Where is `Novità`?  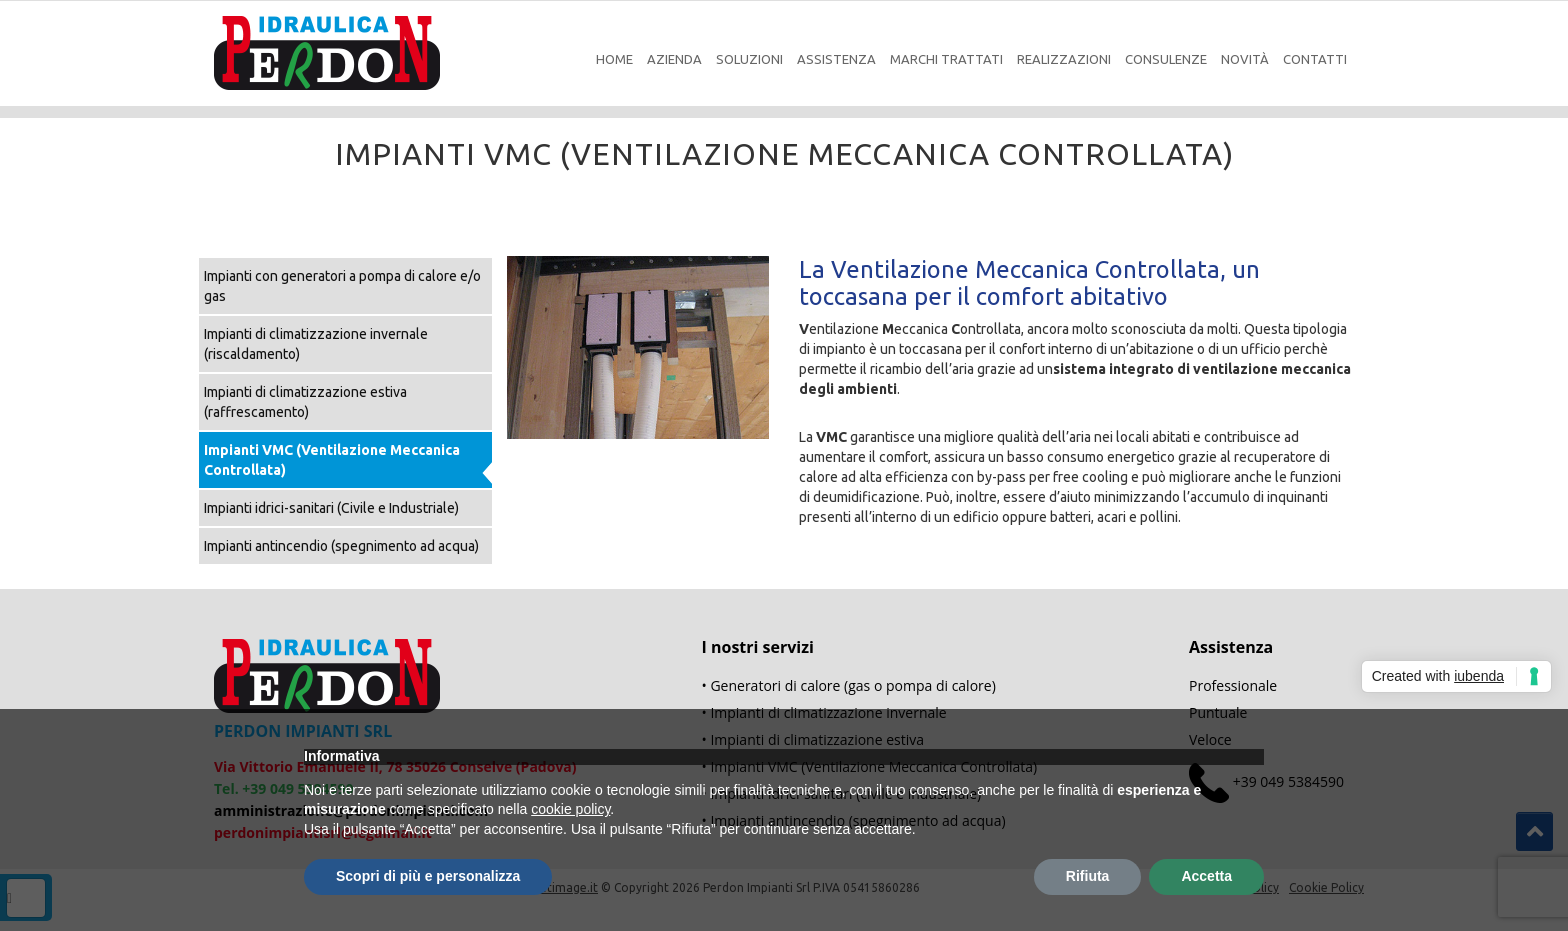 Novità is located at coordinates (1245, 59).